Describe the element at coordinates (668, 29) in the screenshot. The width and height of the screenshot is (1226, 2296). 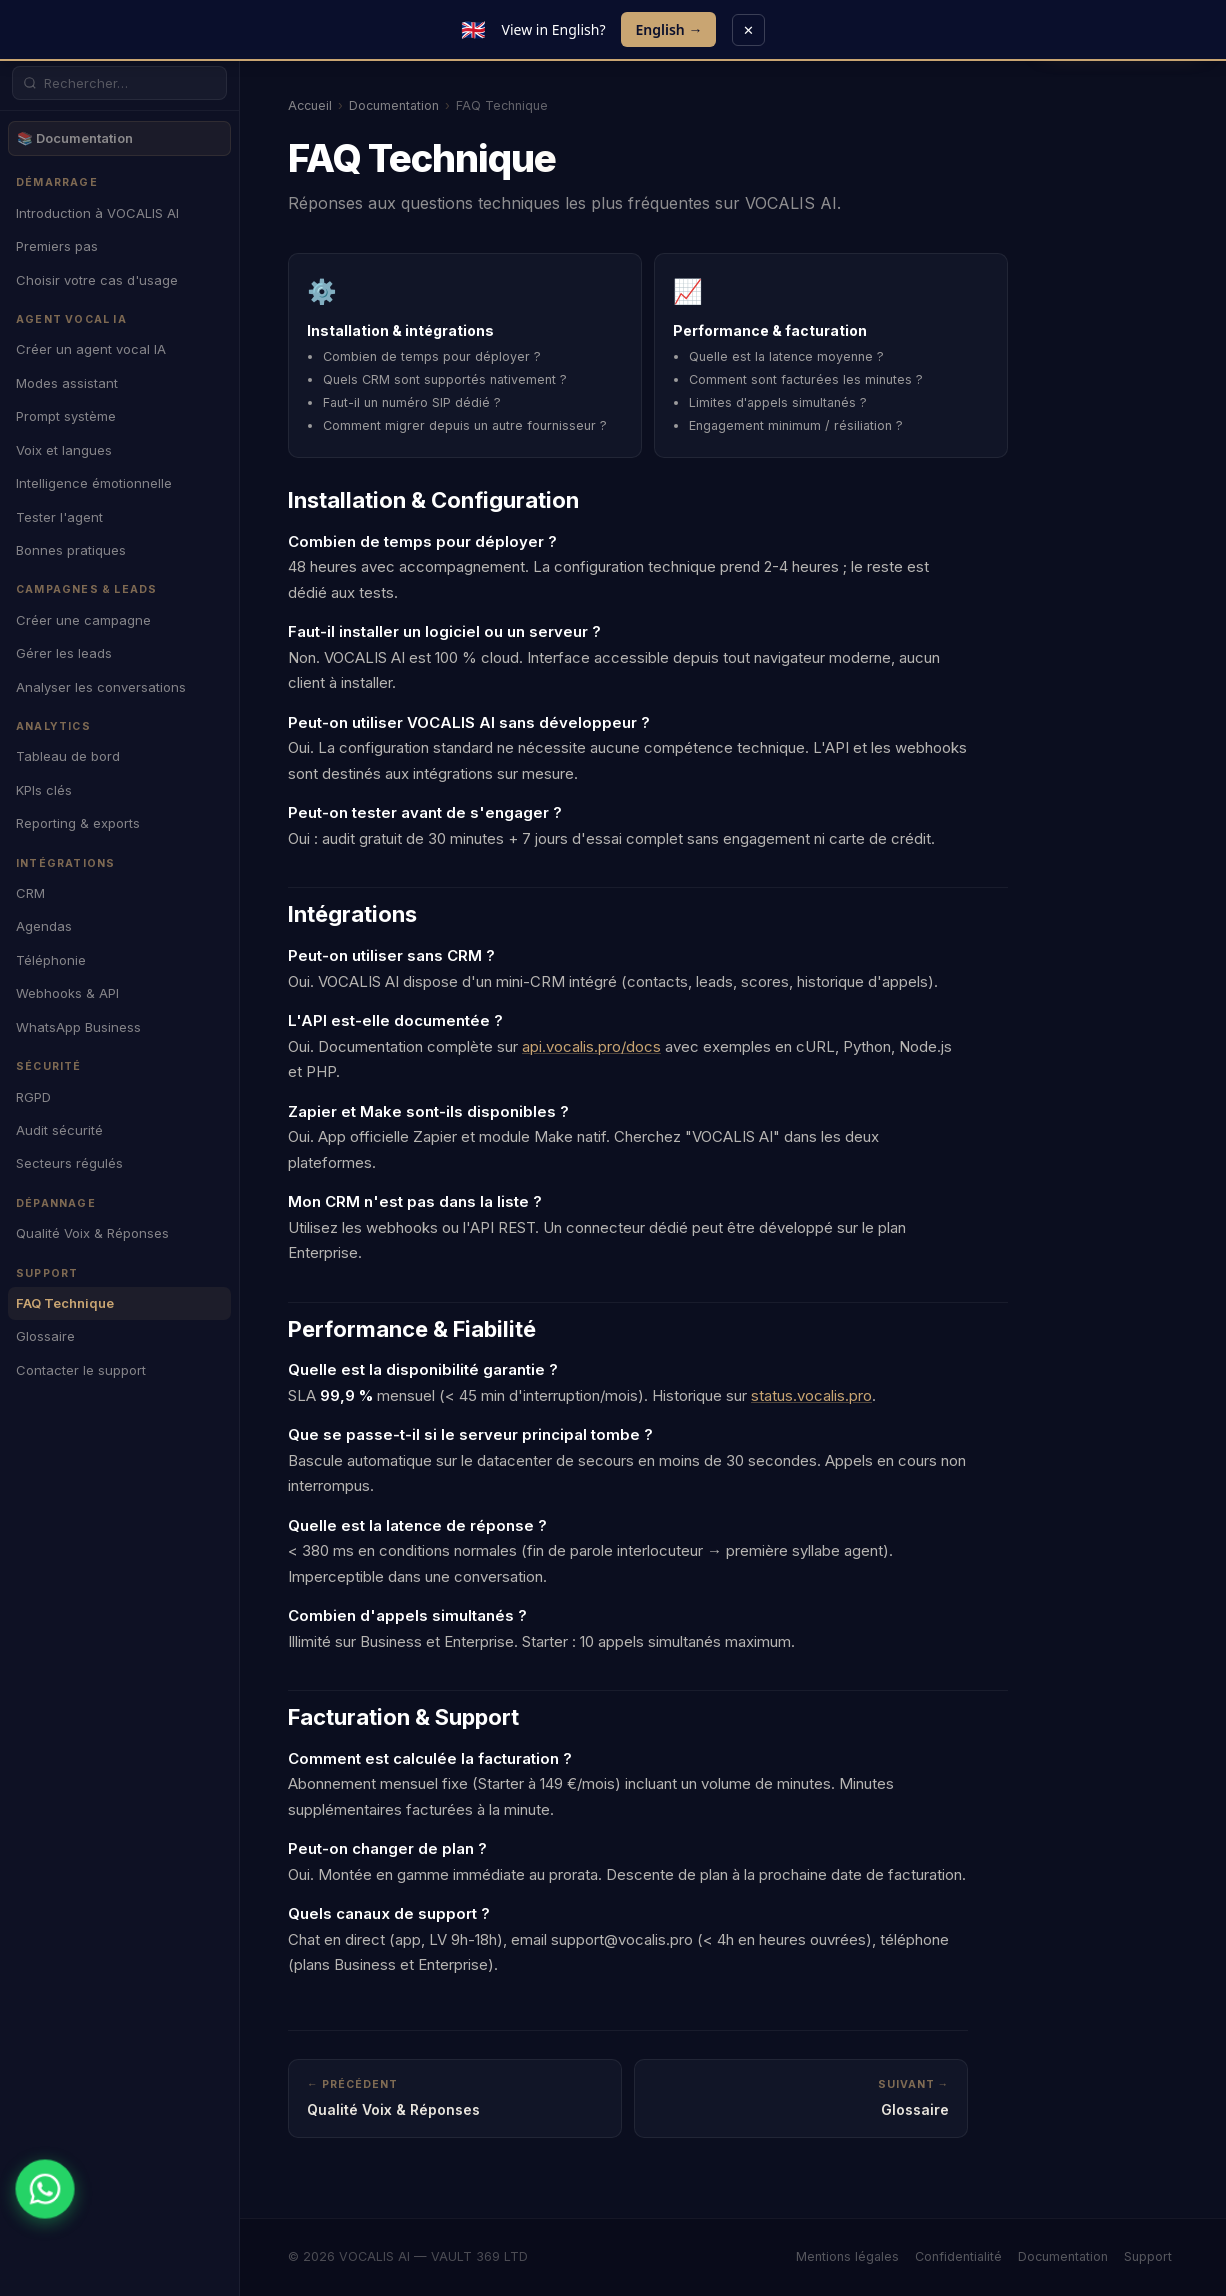
I see `English →` at that location.